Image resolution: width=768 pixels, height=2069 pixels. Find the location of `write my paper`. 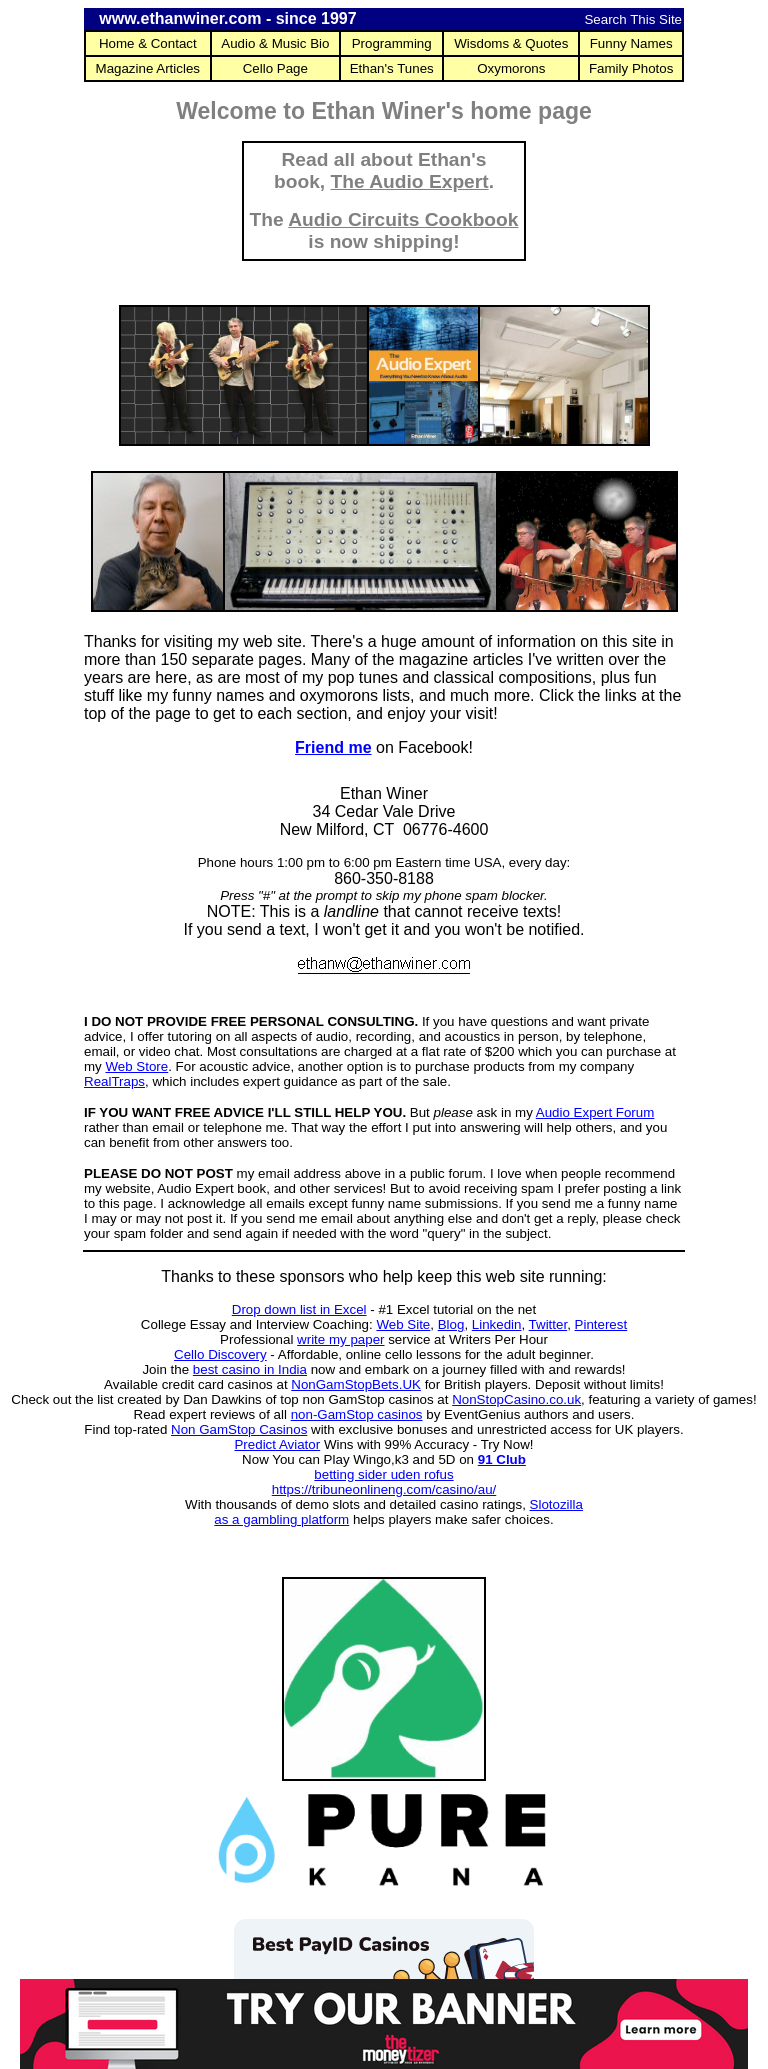

write my paper is located at coordinates (340, 1339).